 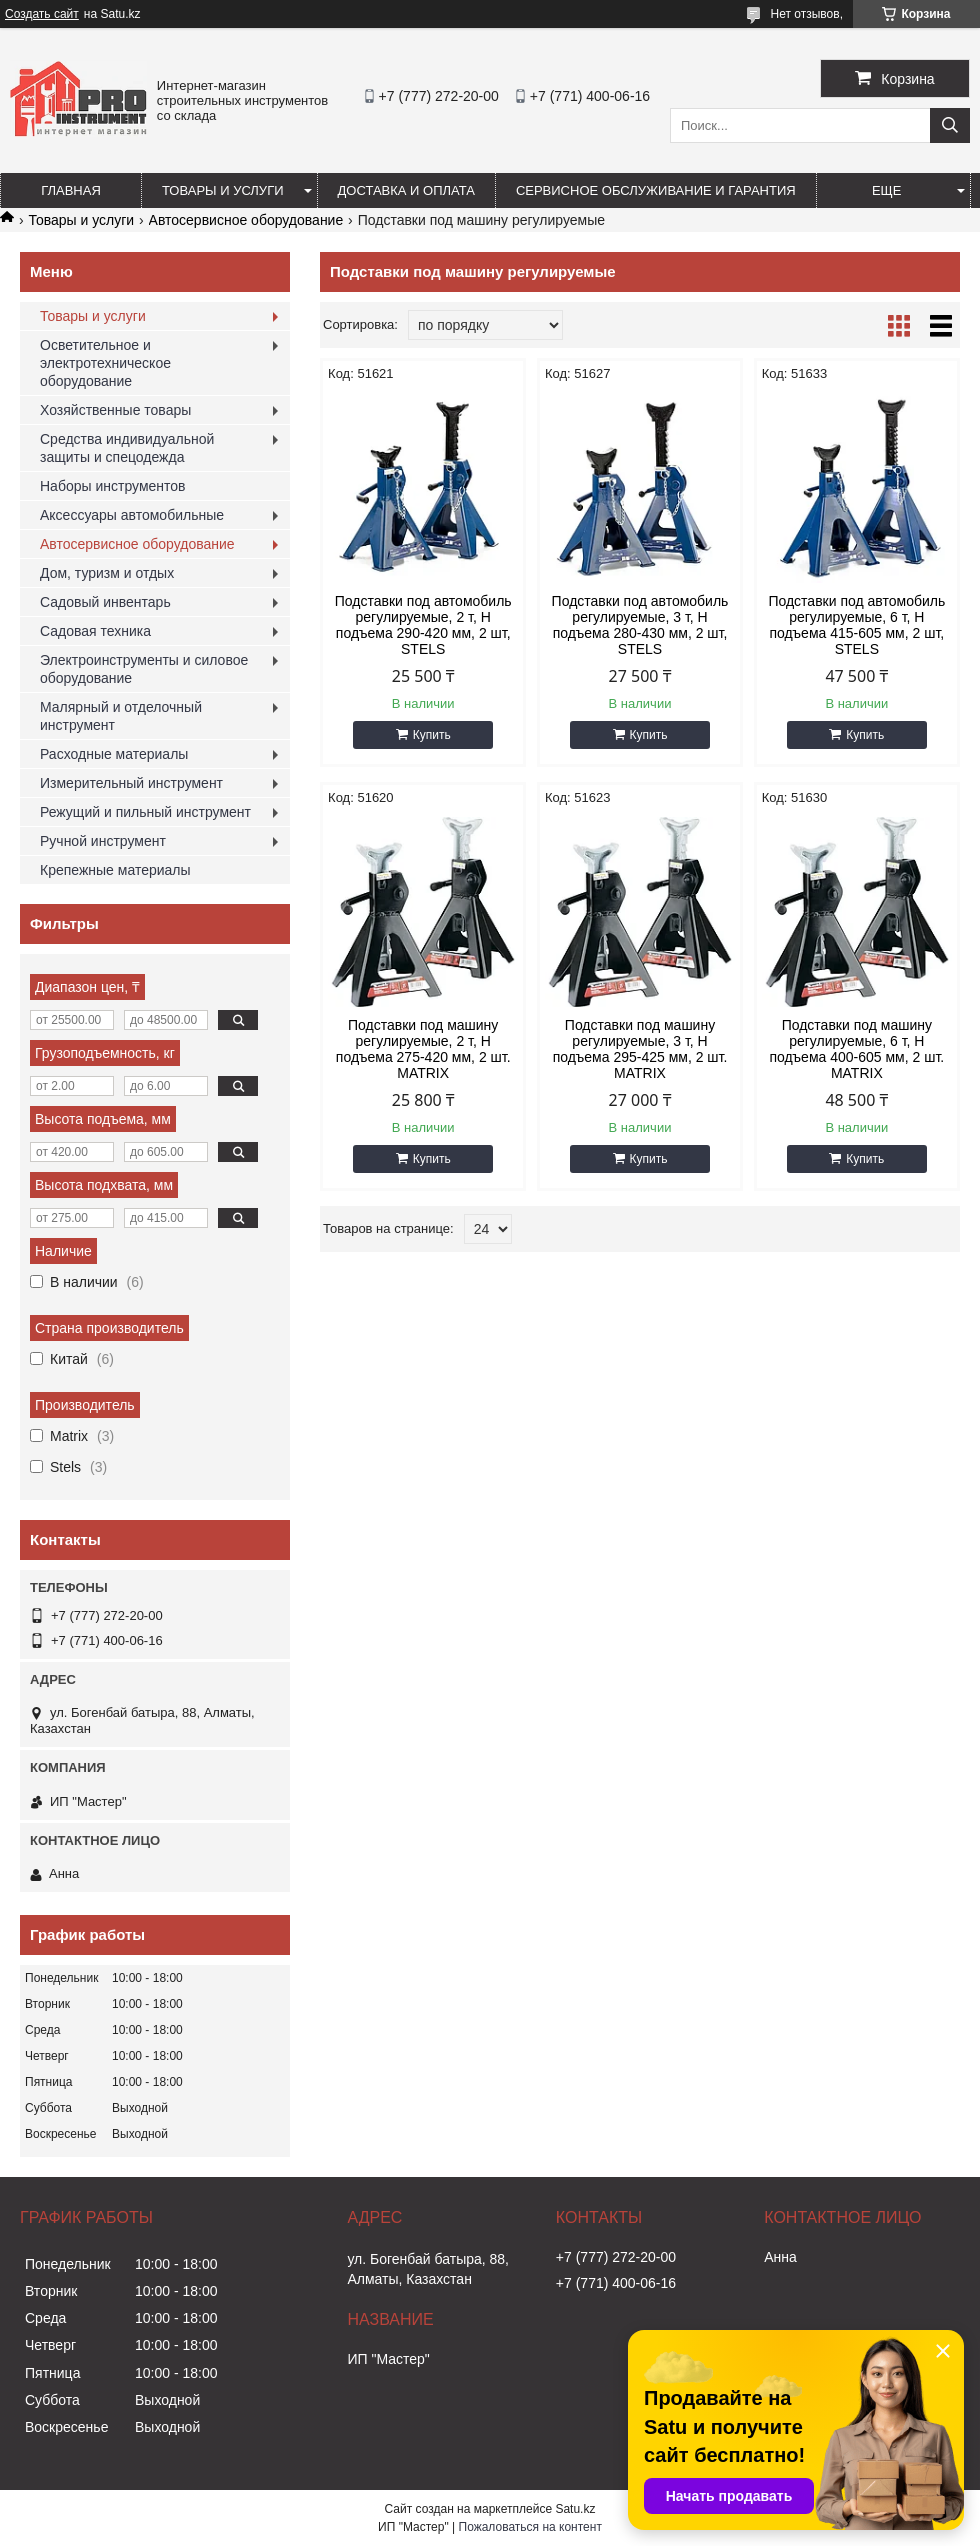 What do you see at coordinates (640, 1049) in the screenshot?
I see `Подставки под машину регулируемые, 3 т, H подъема 295-425 мм, 2 шт. MATRIX` at bounding box center [640, 1049].